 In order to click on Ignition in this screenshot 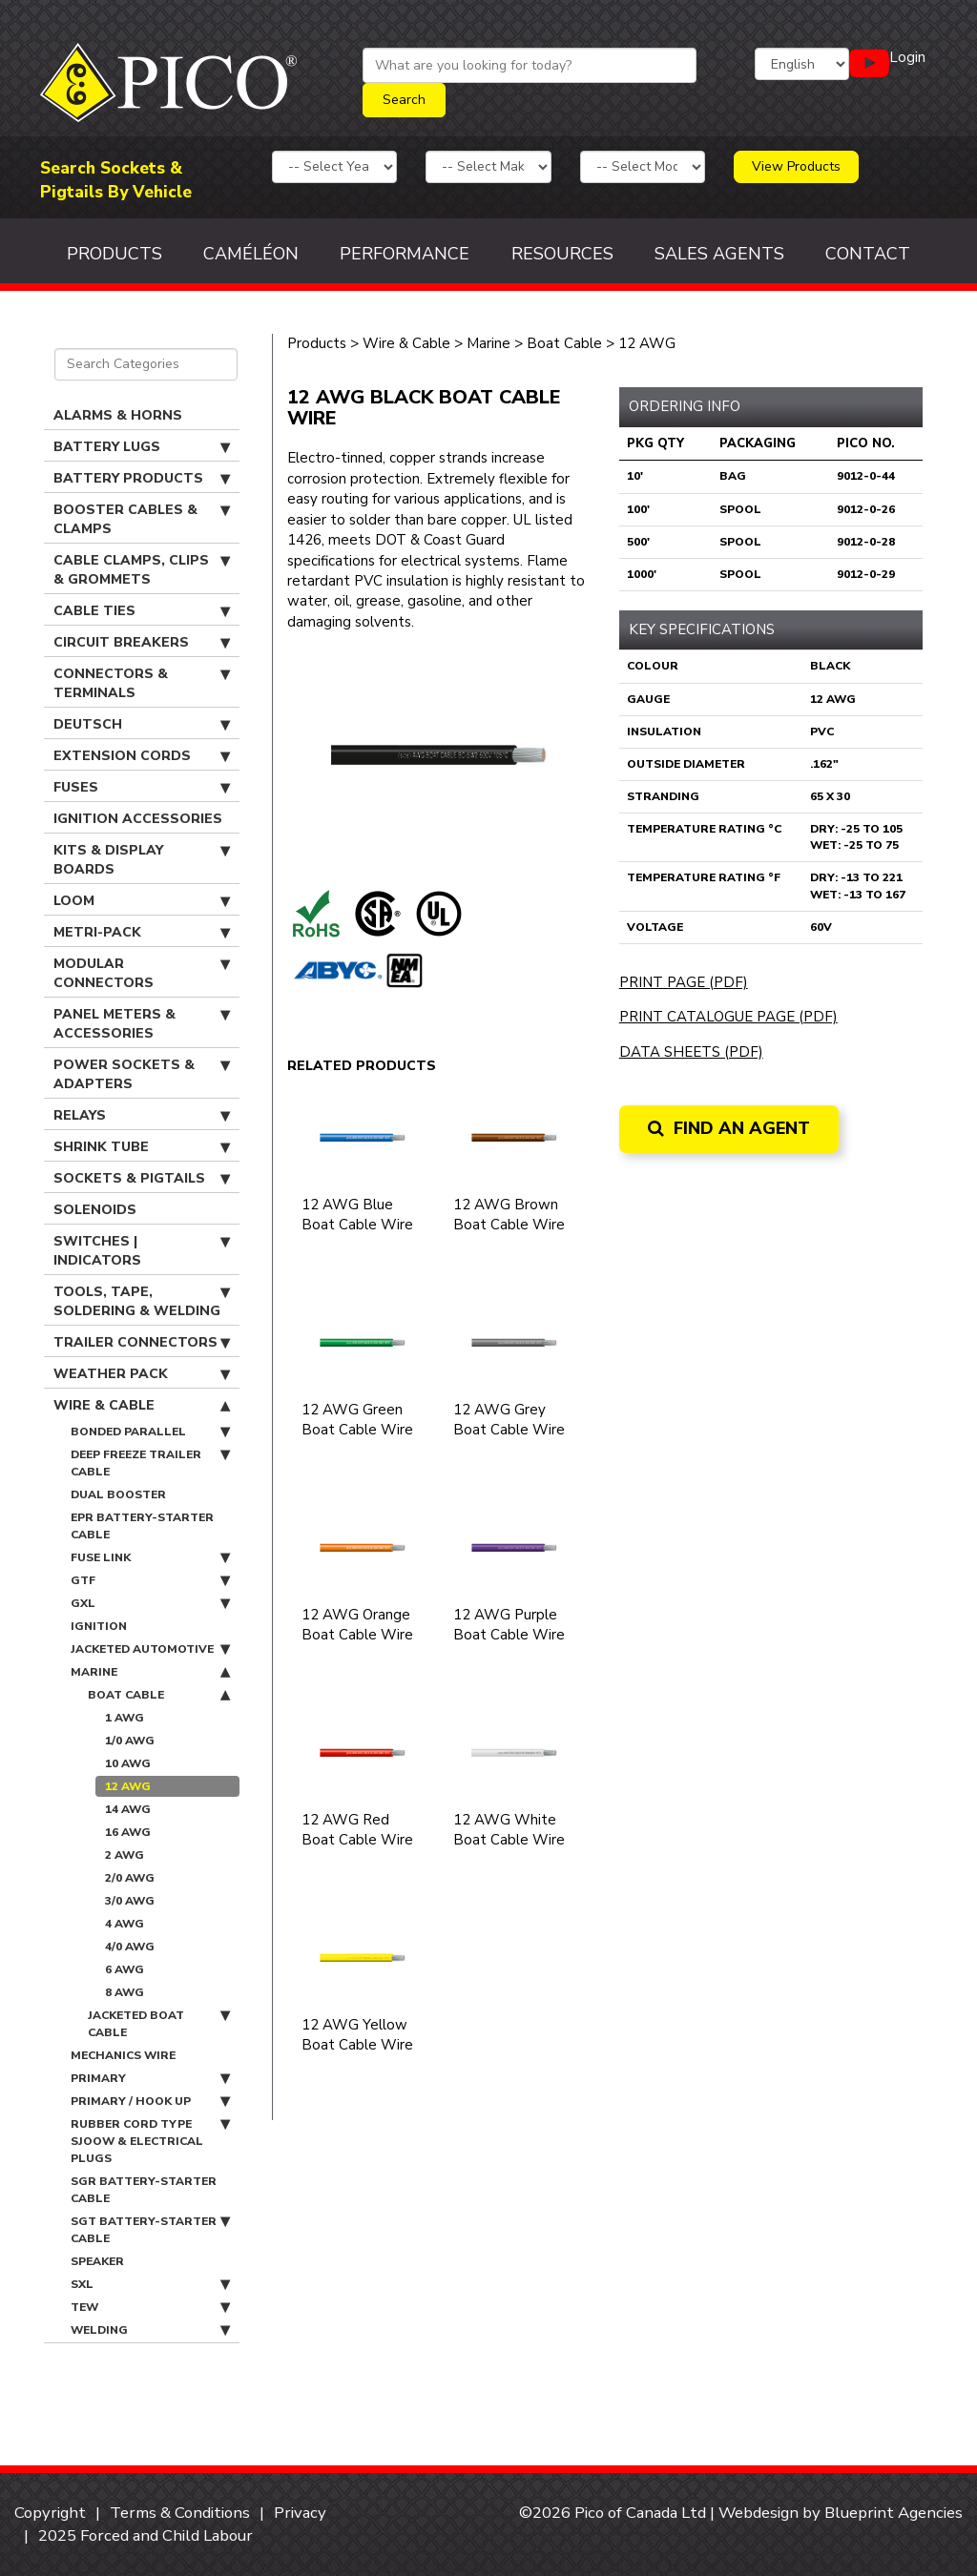, I will do `click(99, 1626)`.